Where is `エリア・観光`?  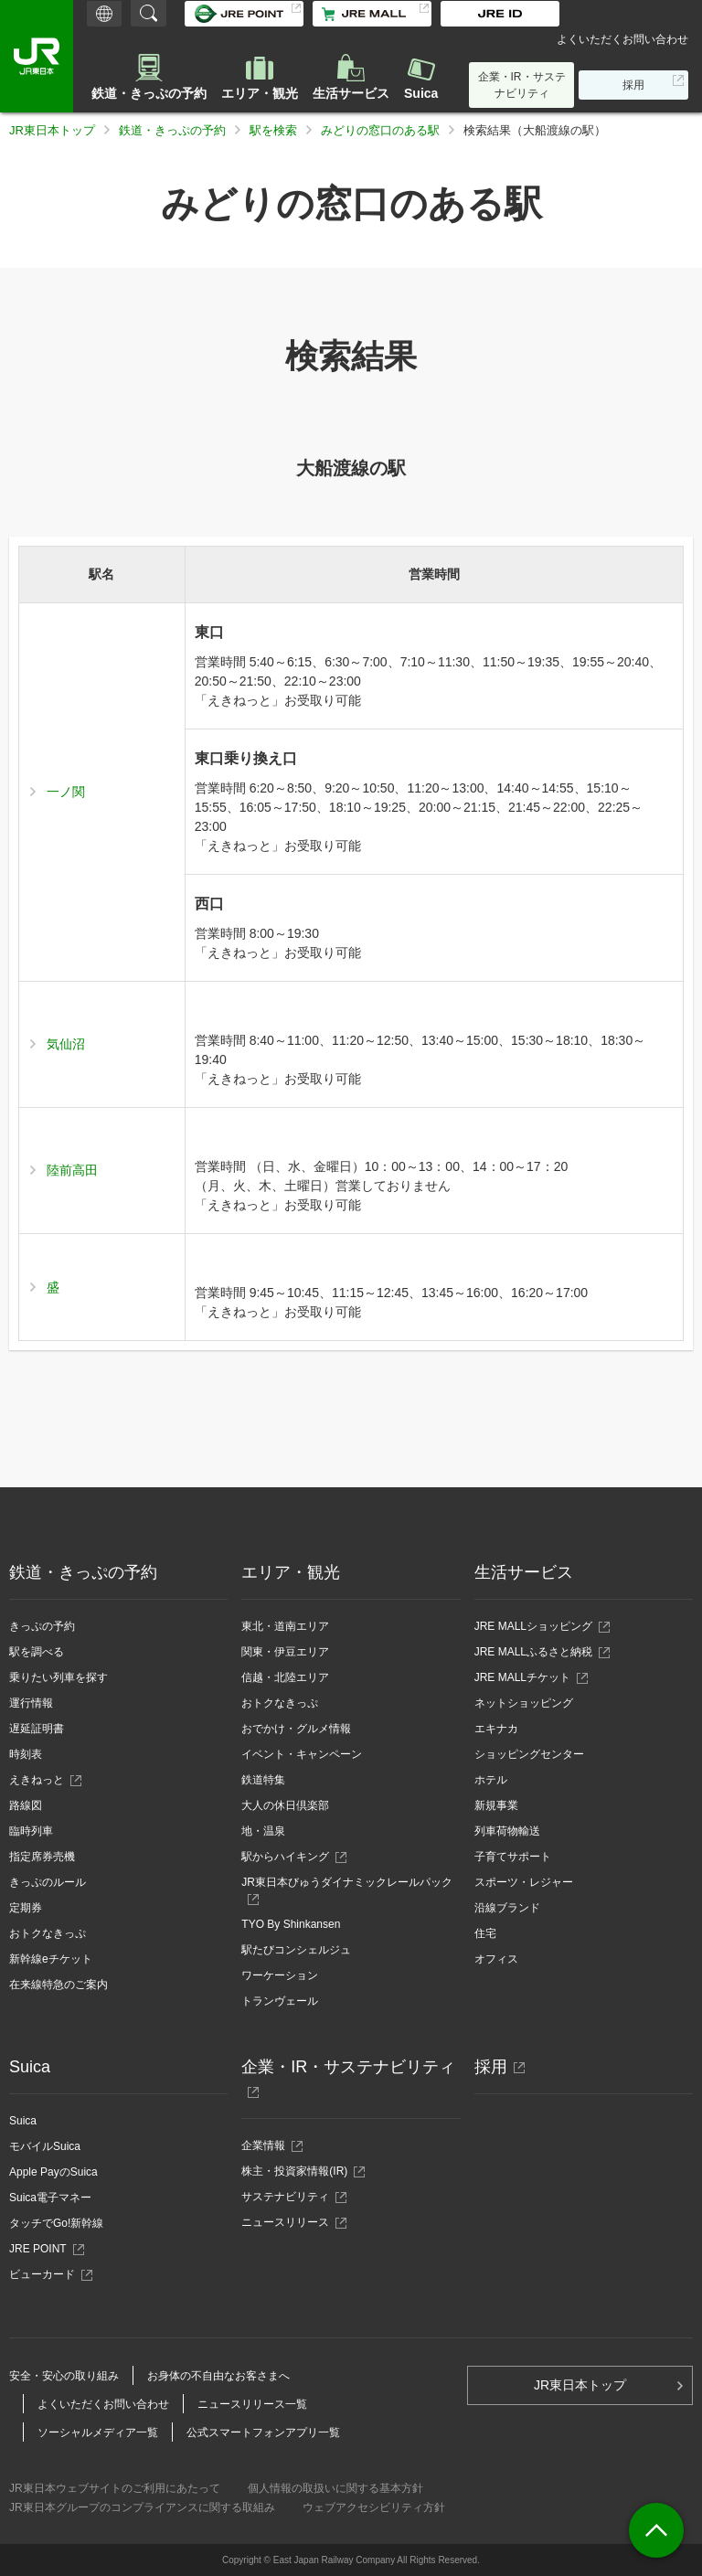 エリア・観光 is located at coordinates (259, 93).